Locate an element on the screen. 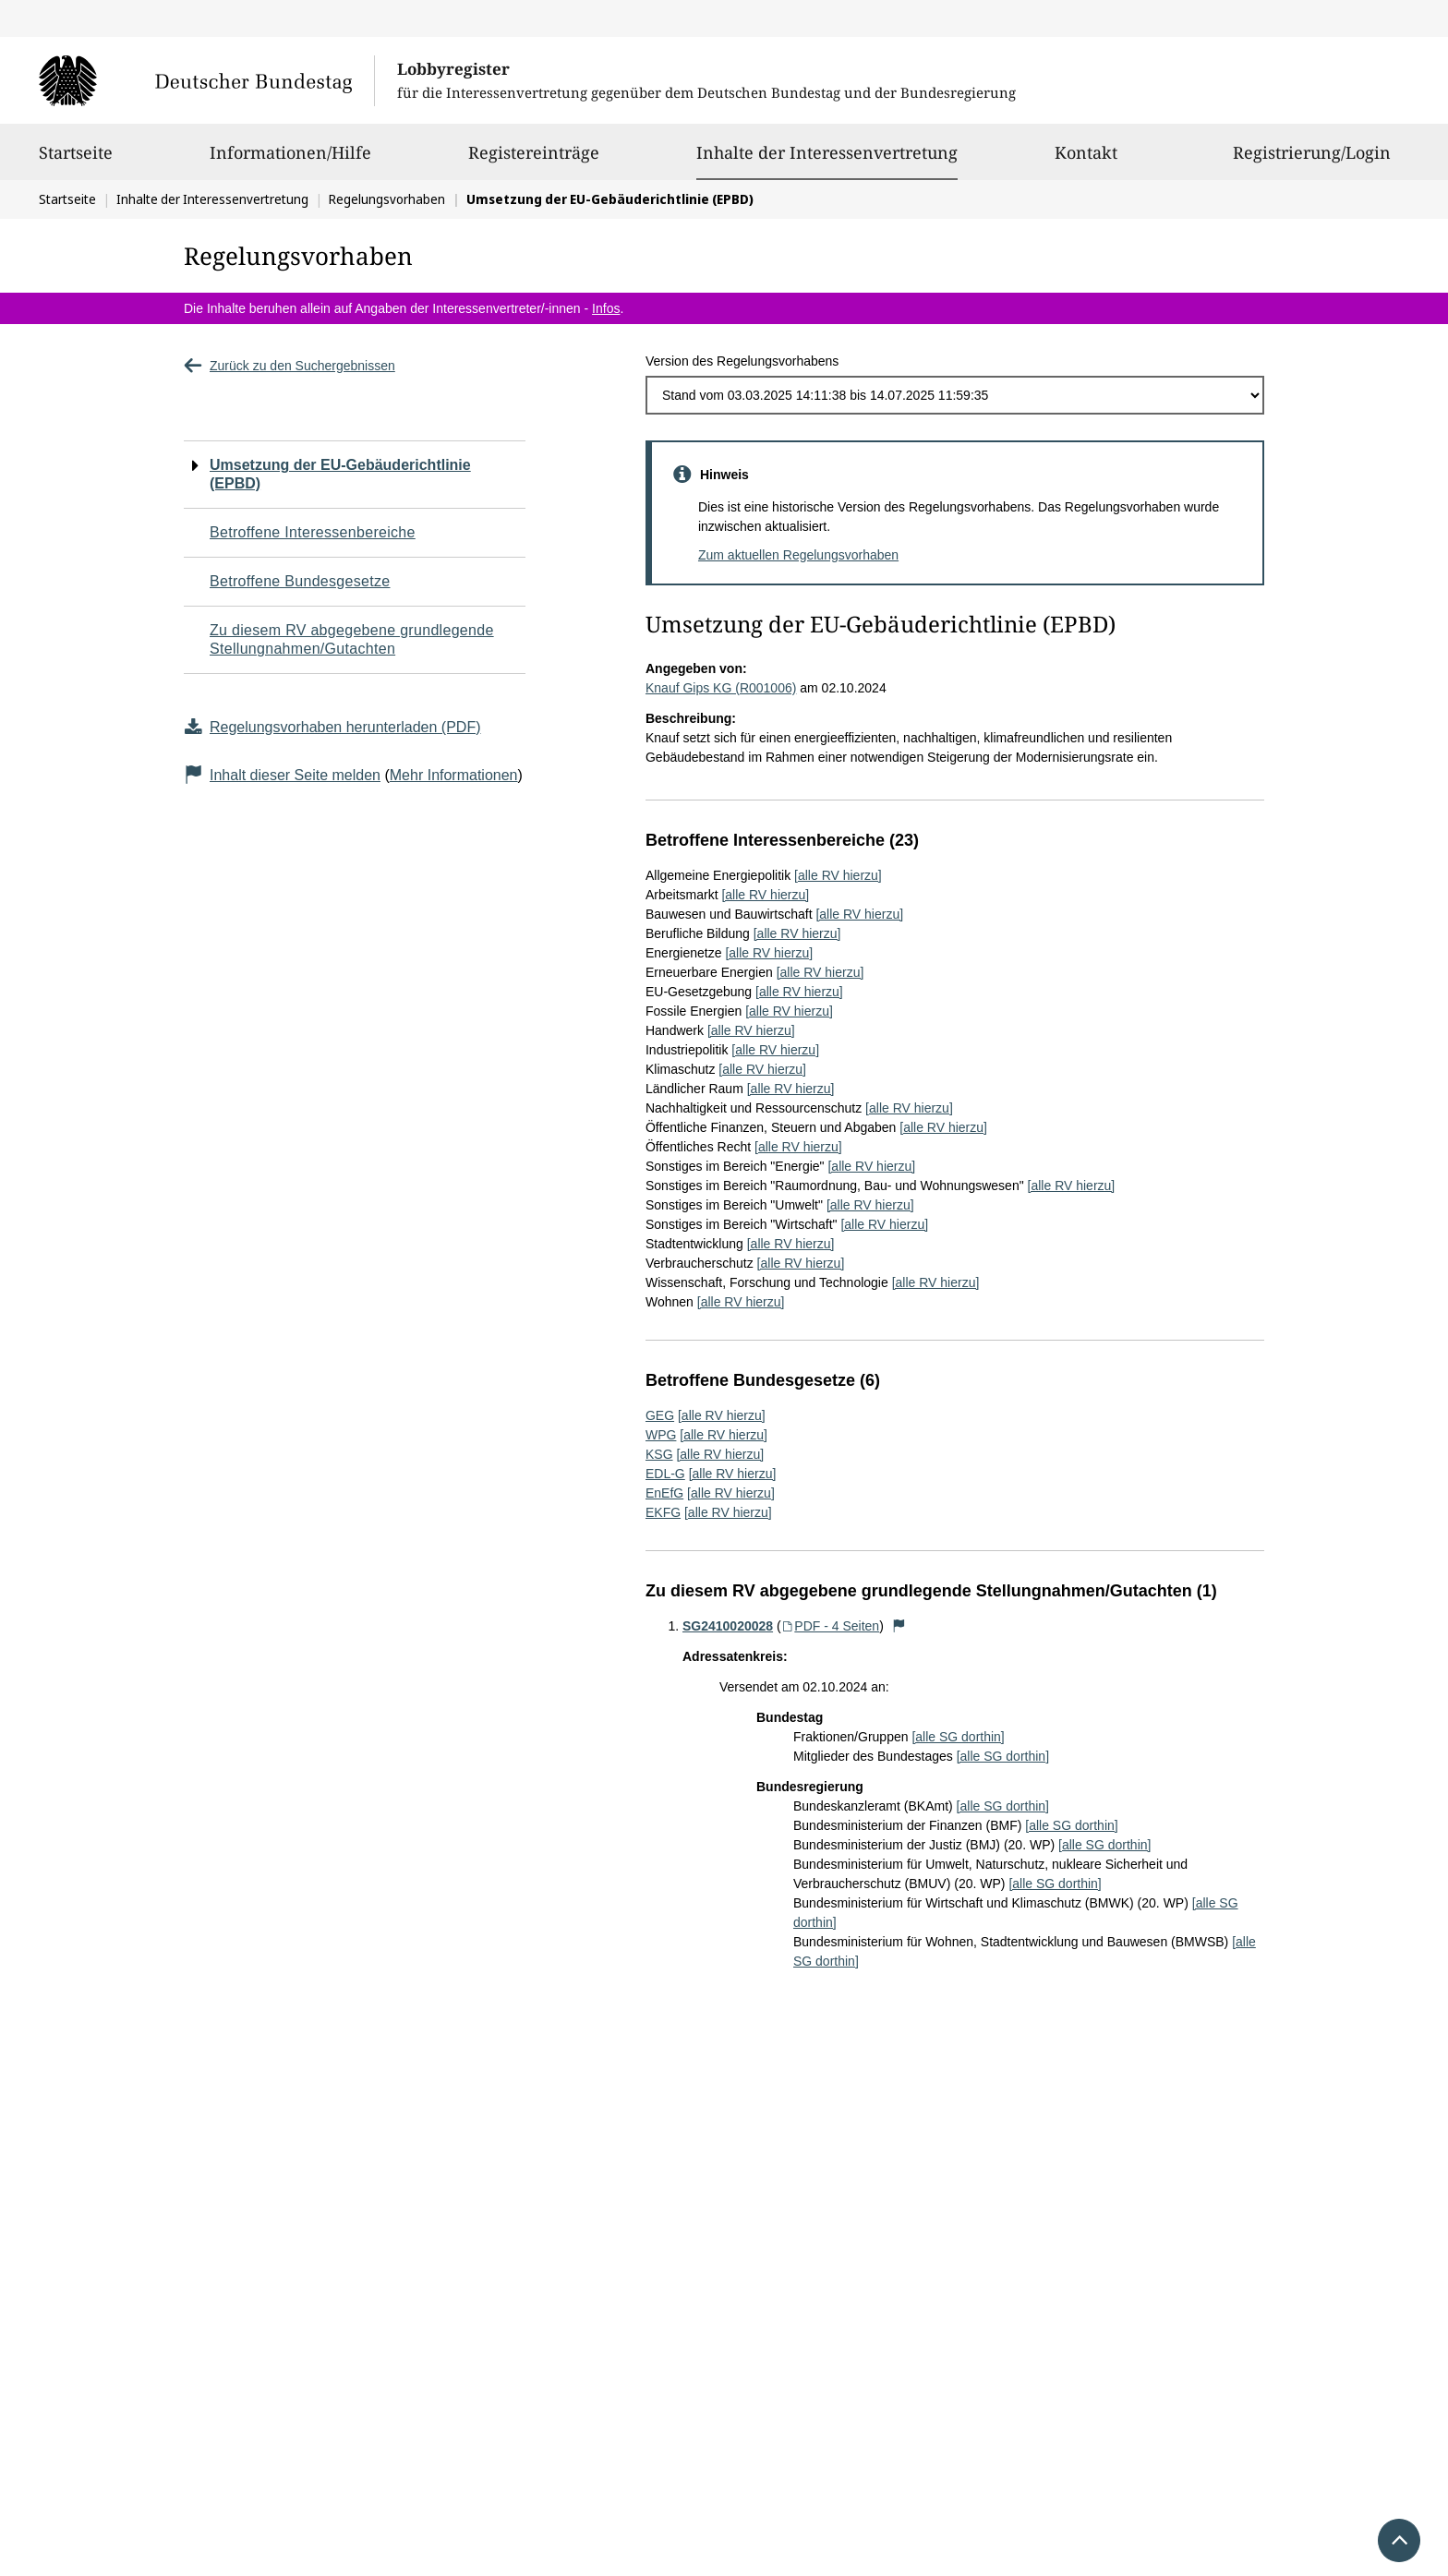 The width and height of the screenshot is (1448, 2576). [alle RV hierzu] is located at coordinates (838, 875).